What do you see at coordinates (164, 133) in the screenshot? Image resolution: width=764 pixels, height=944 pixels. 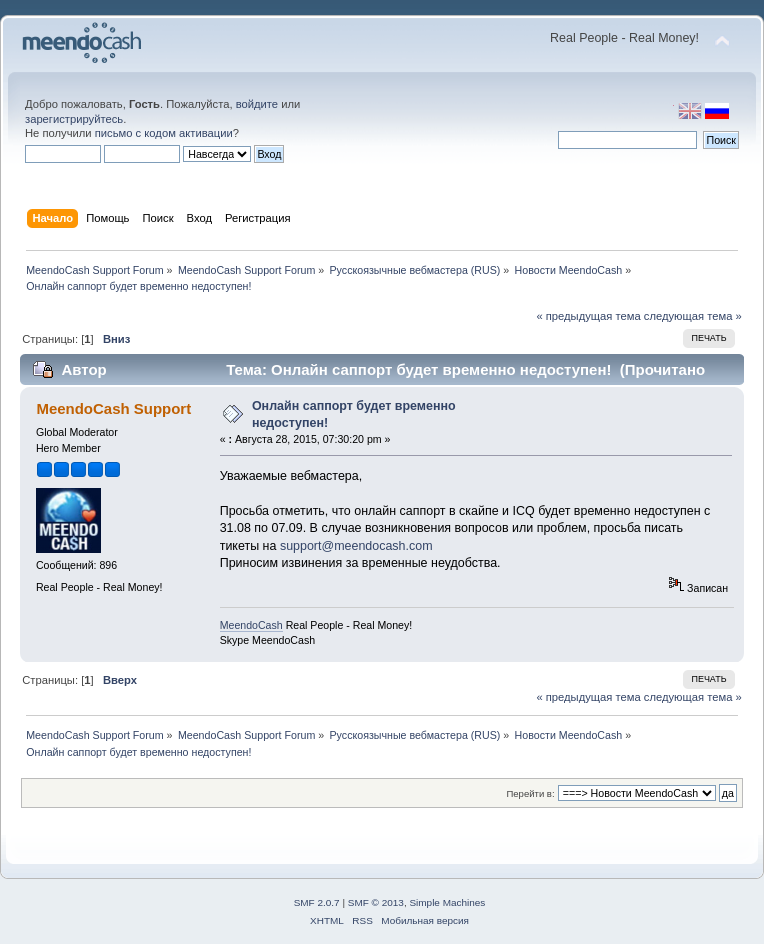 I see `письмо с кодом активации` at bounding box center [164, 133].